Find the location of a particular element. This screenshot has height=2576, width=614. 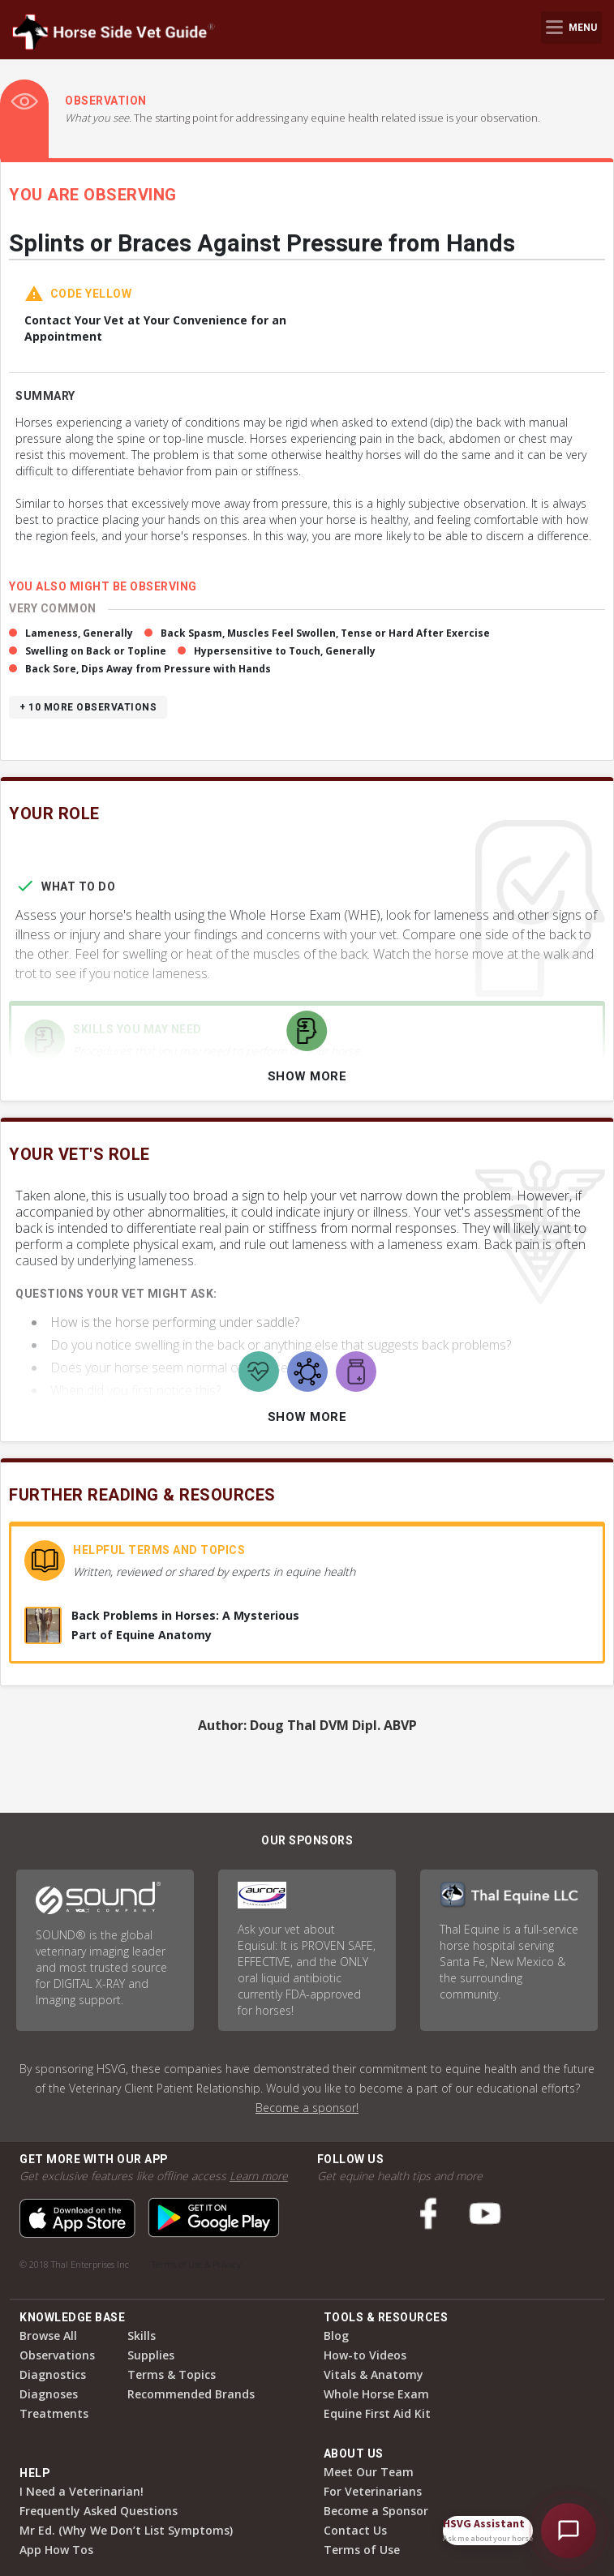

Diagnoses is located at coordinates (48, 2394).